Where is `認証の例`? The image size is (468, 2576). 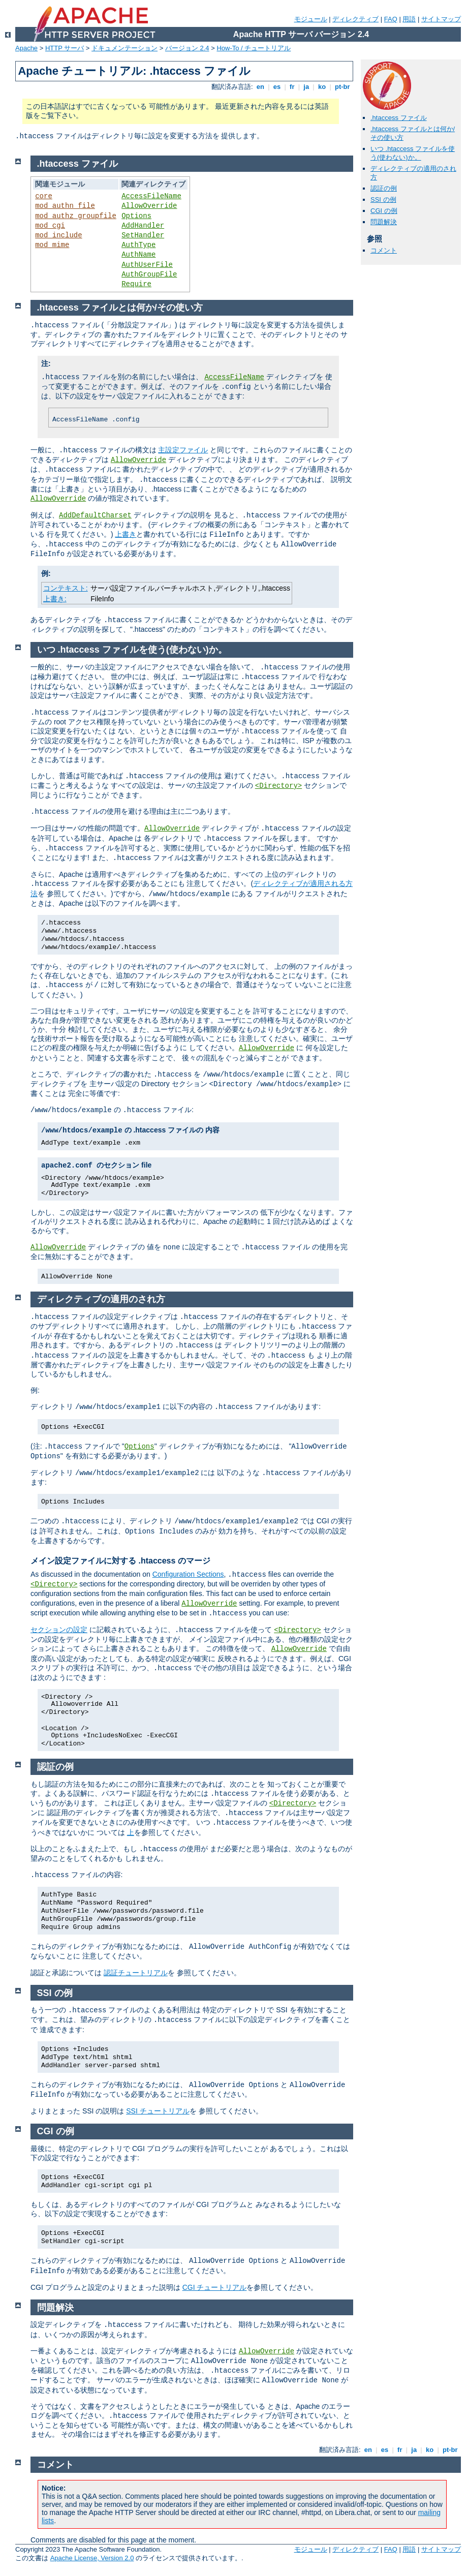
認証の例 is located at coordinates (383, 188).